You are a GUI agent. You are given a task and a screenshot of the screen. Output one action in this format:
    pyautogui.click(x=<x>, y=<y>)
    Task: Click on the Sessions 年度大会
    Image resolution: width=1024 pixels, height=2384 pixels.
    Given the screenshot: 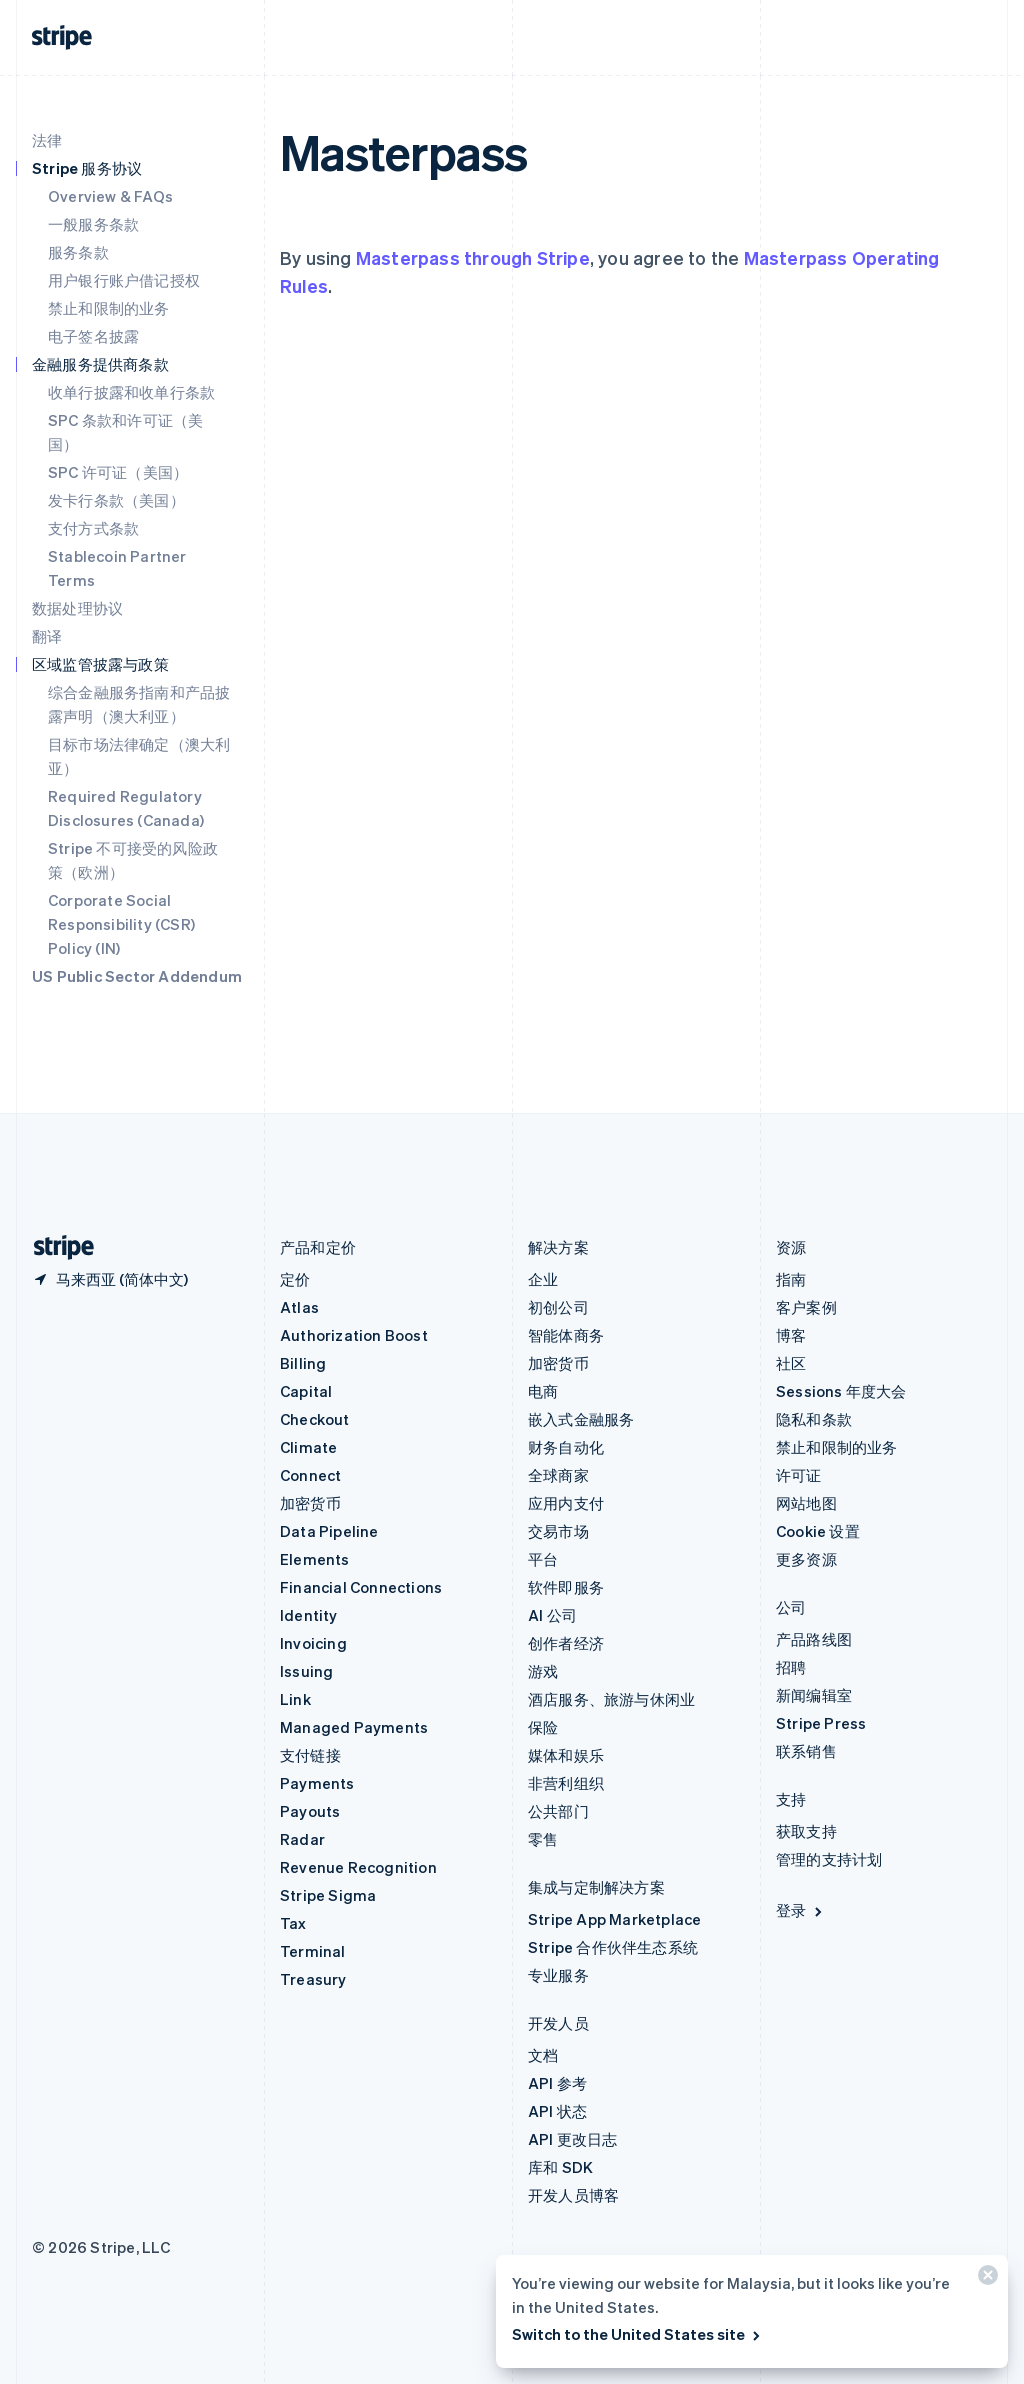 What is the action you would take?
    pyautogui.click(x=841, y=1391)
    